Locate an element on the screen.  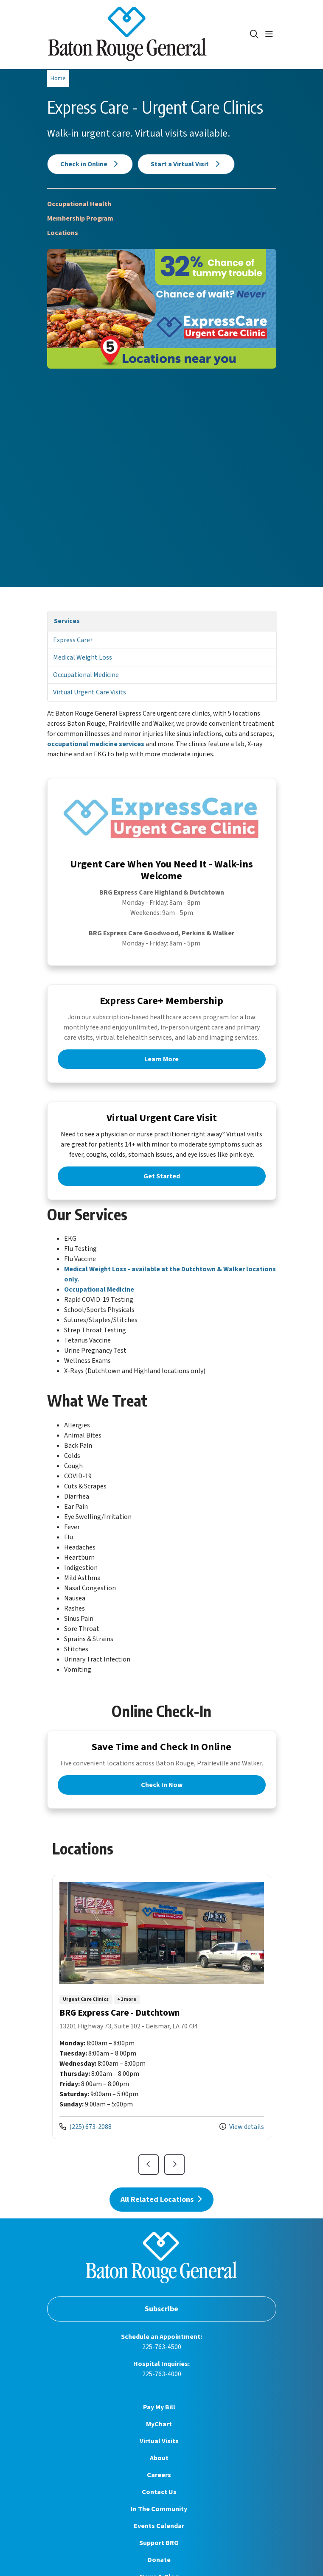
Services is located at coordinates (67, 621).